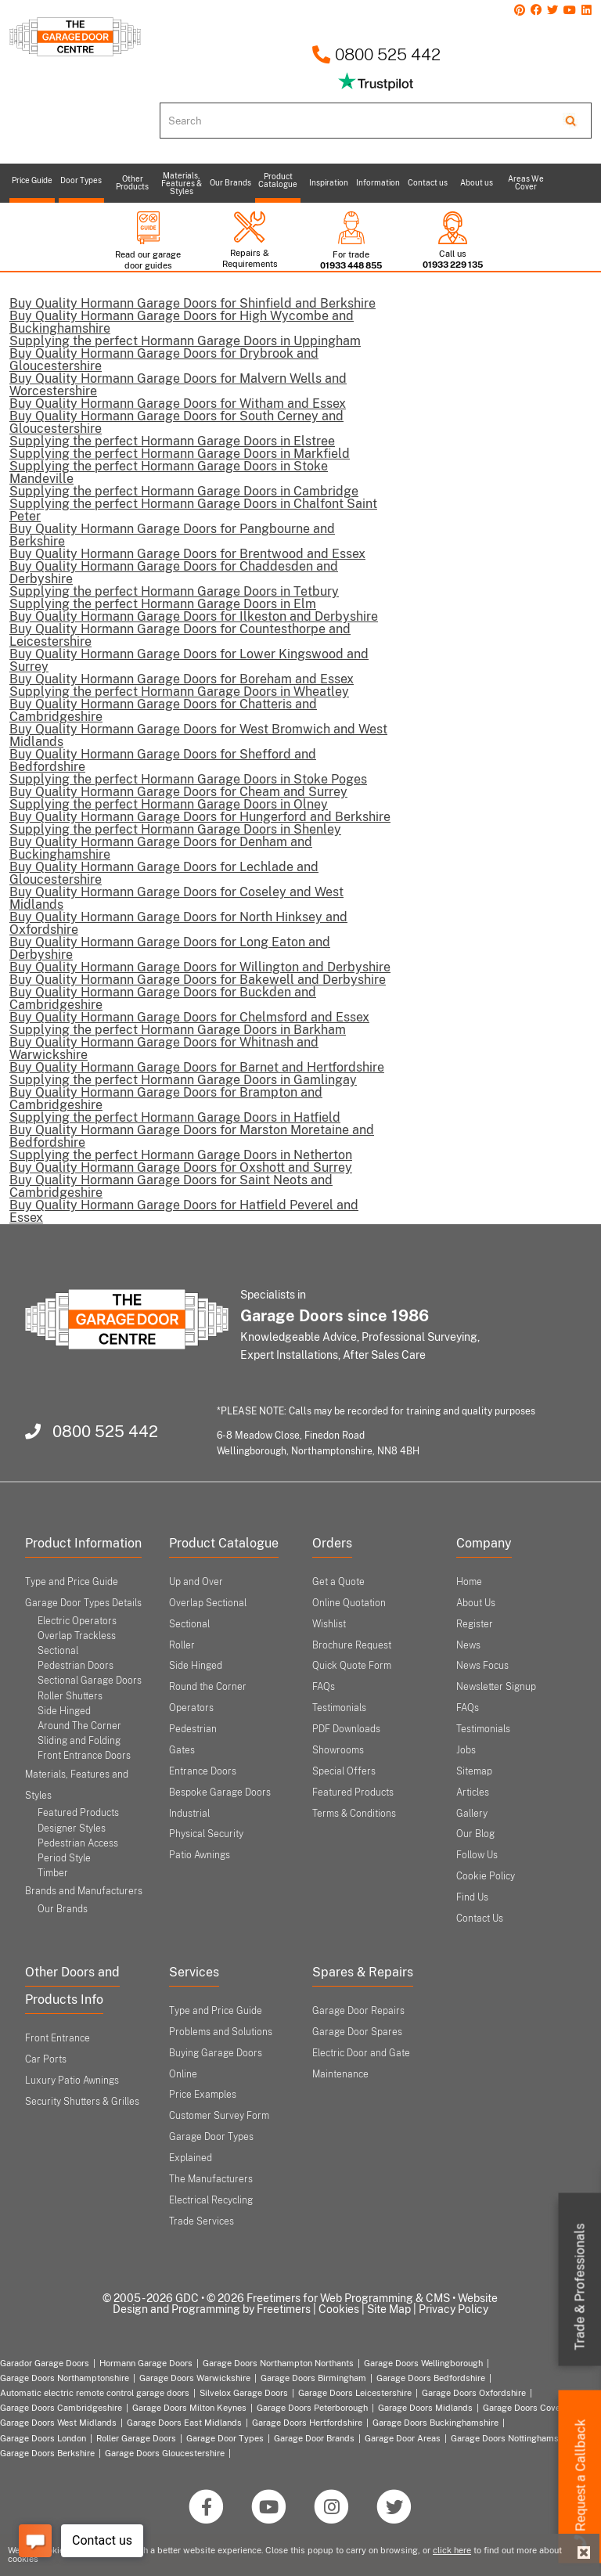 The width and height of the screenshot is (601, 2576). Describe the element at coordinates (211, 2179) in the screenshot. I see `The Manufacturers` at that location.